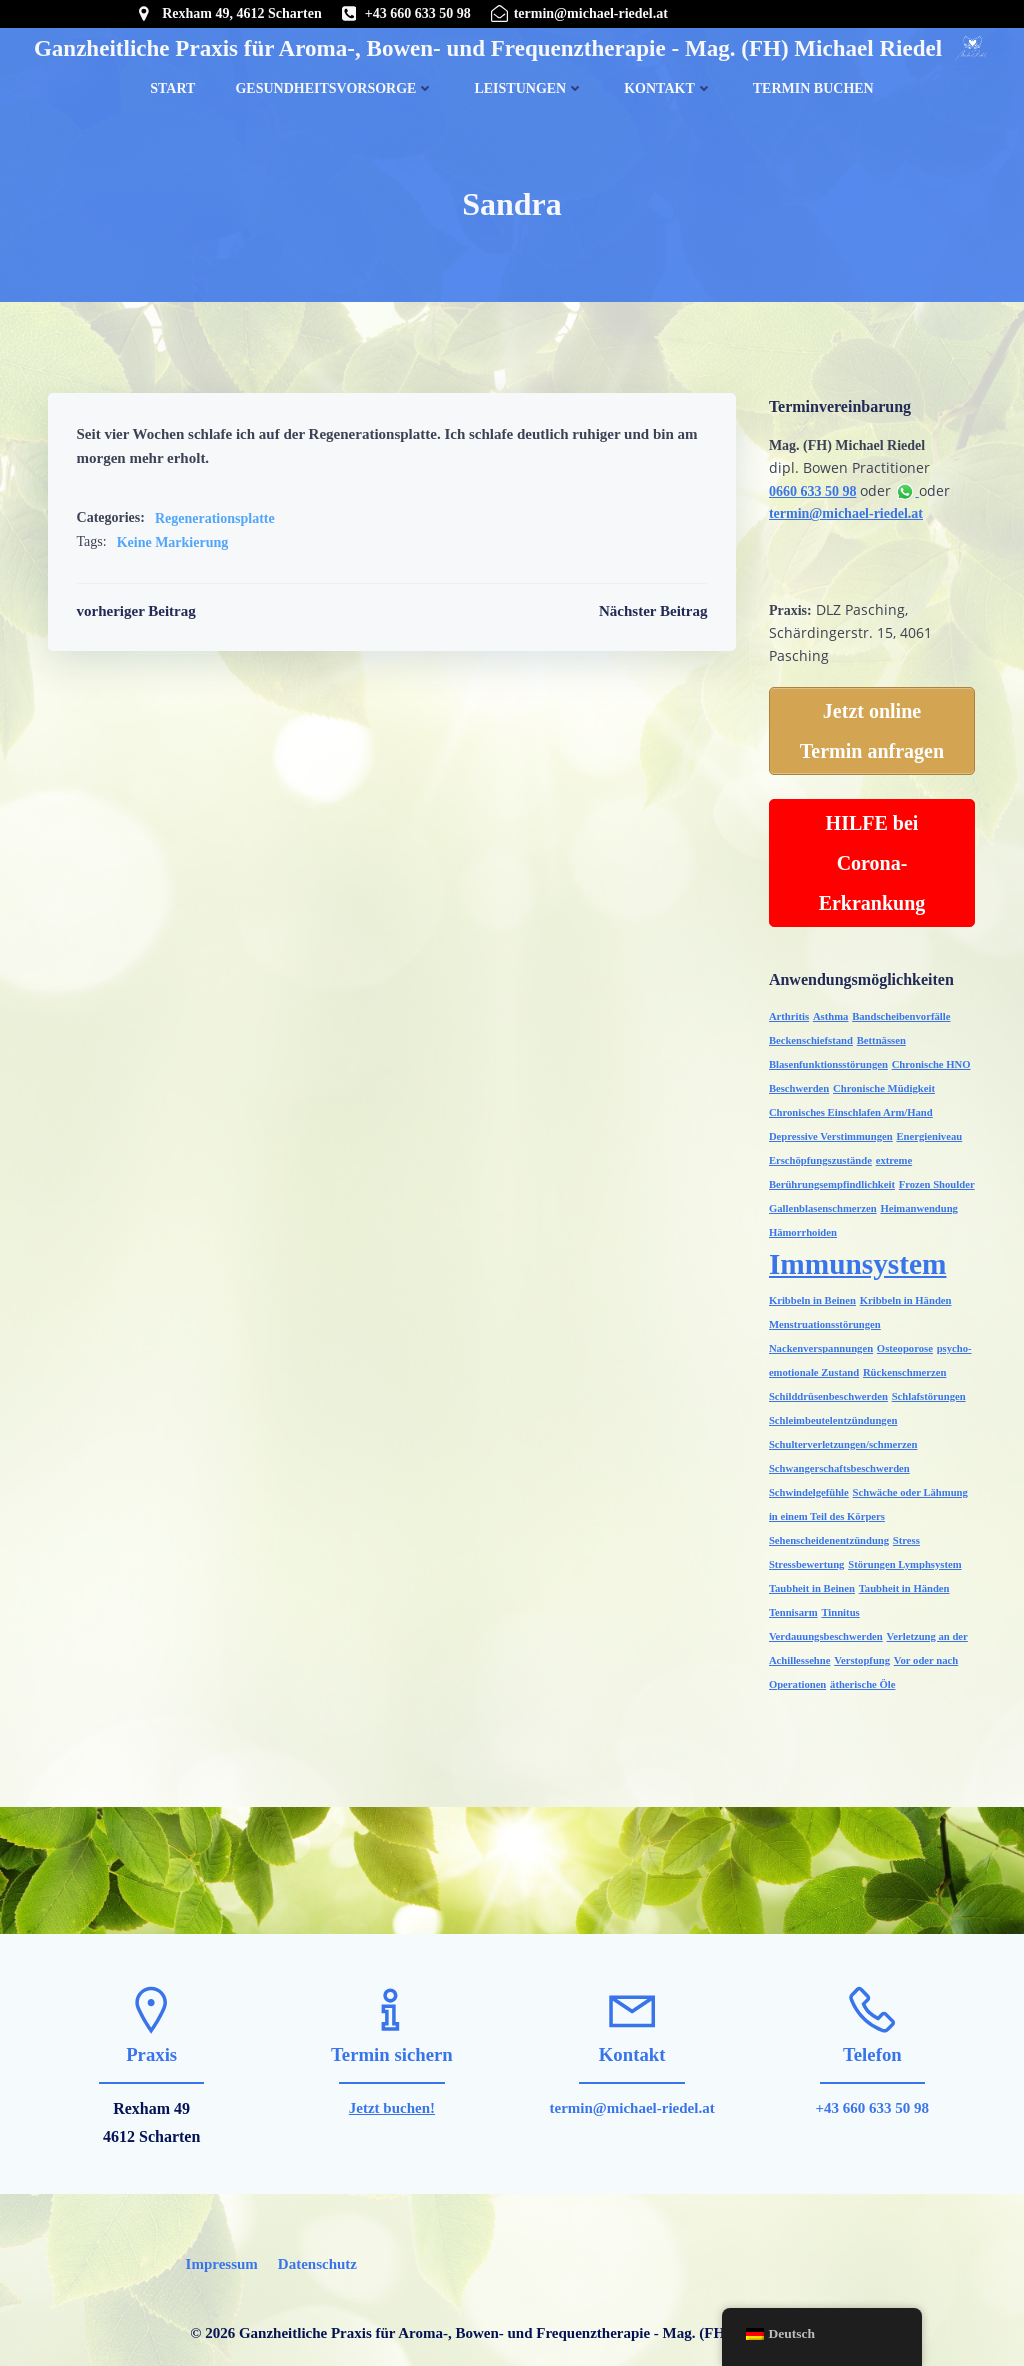 This screenshot has height=2366, width=1024. I want to click on Erschöpfungszustände [Erschöpfungszustände (1 Eintrag)], so click(818, 1154).